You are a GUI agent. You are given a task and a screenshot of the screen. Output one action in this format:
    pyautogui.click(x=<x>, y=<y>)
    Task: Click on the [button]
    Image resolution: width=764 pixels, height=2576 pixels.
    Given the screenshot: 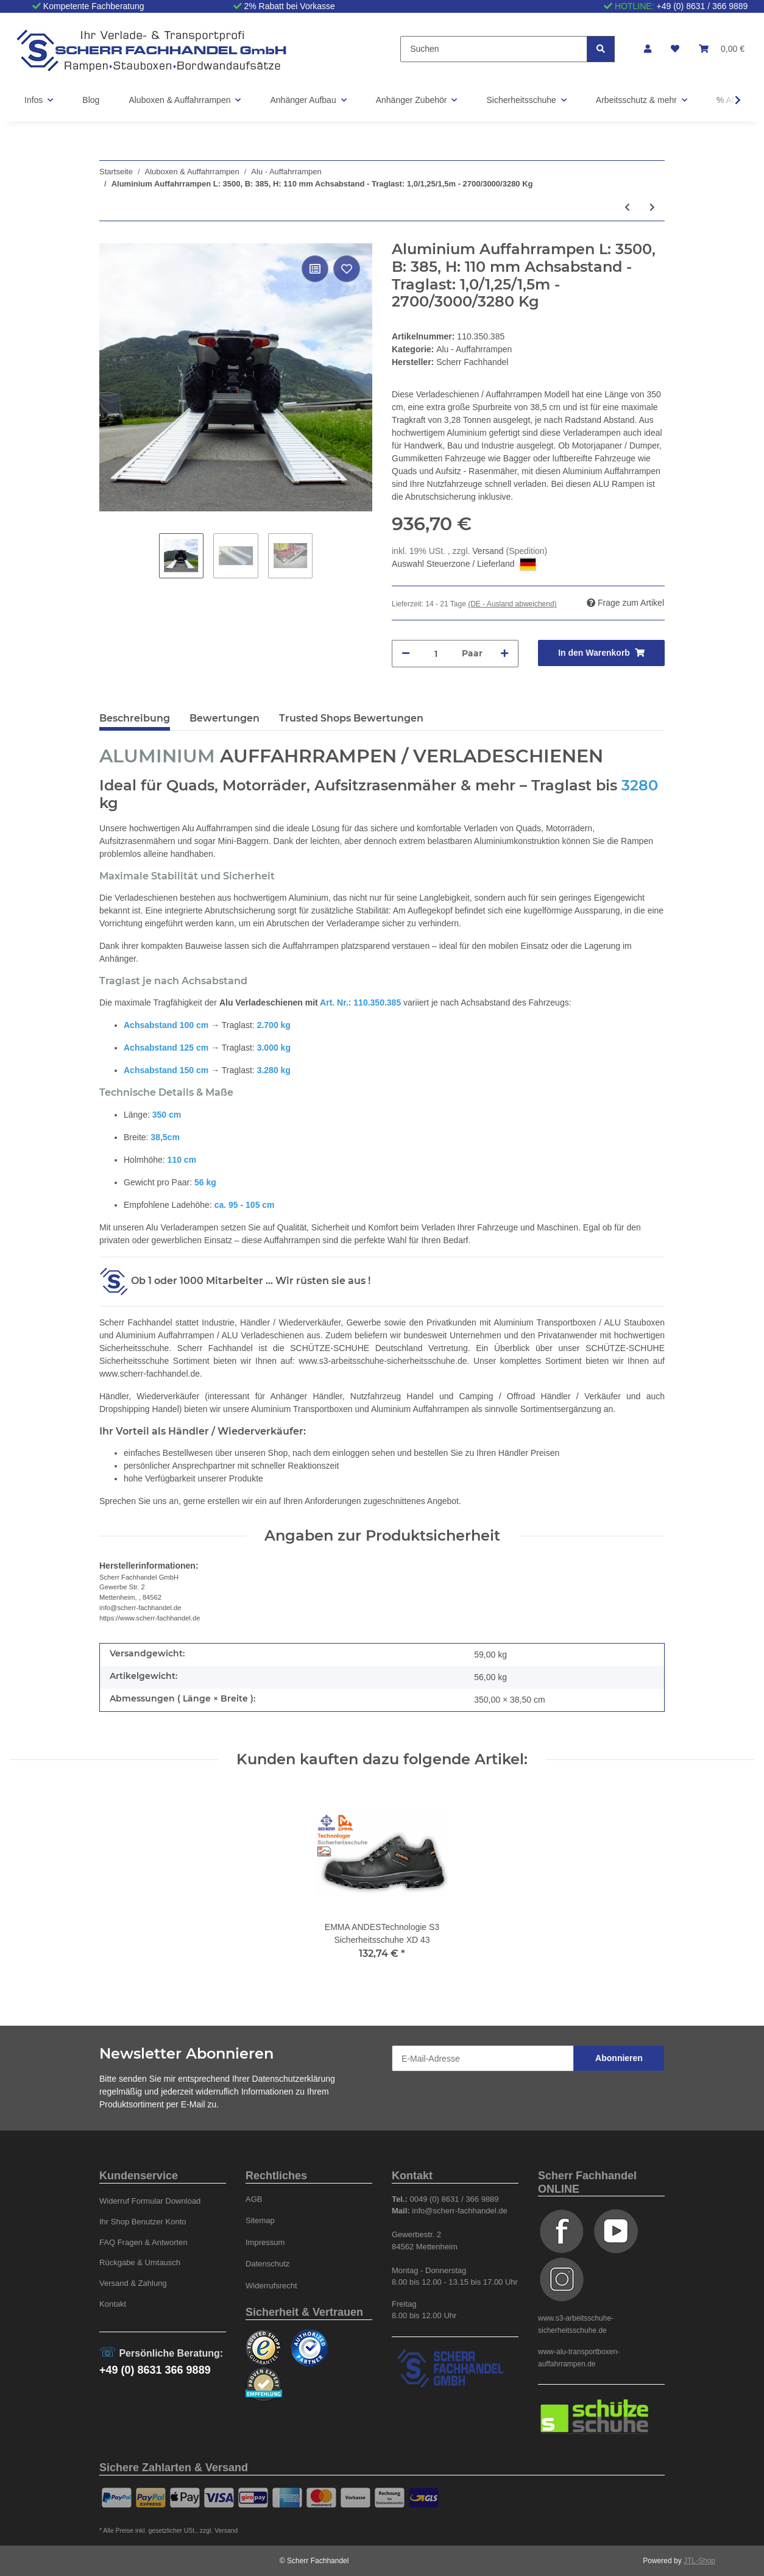 What is the action you would take?
    pyautogui.click(x=647, y=49)
    